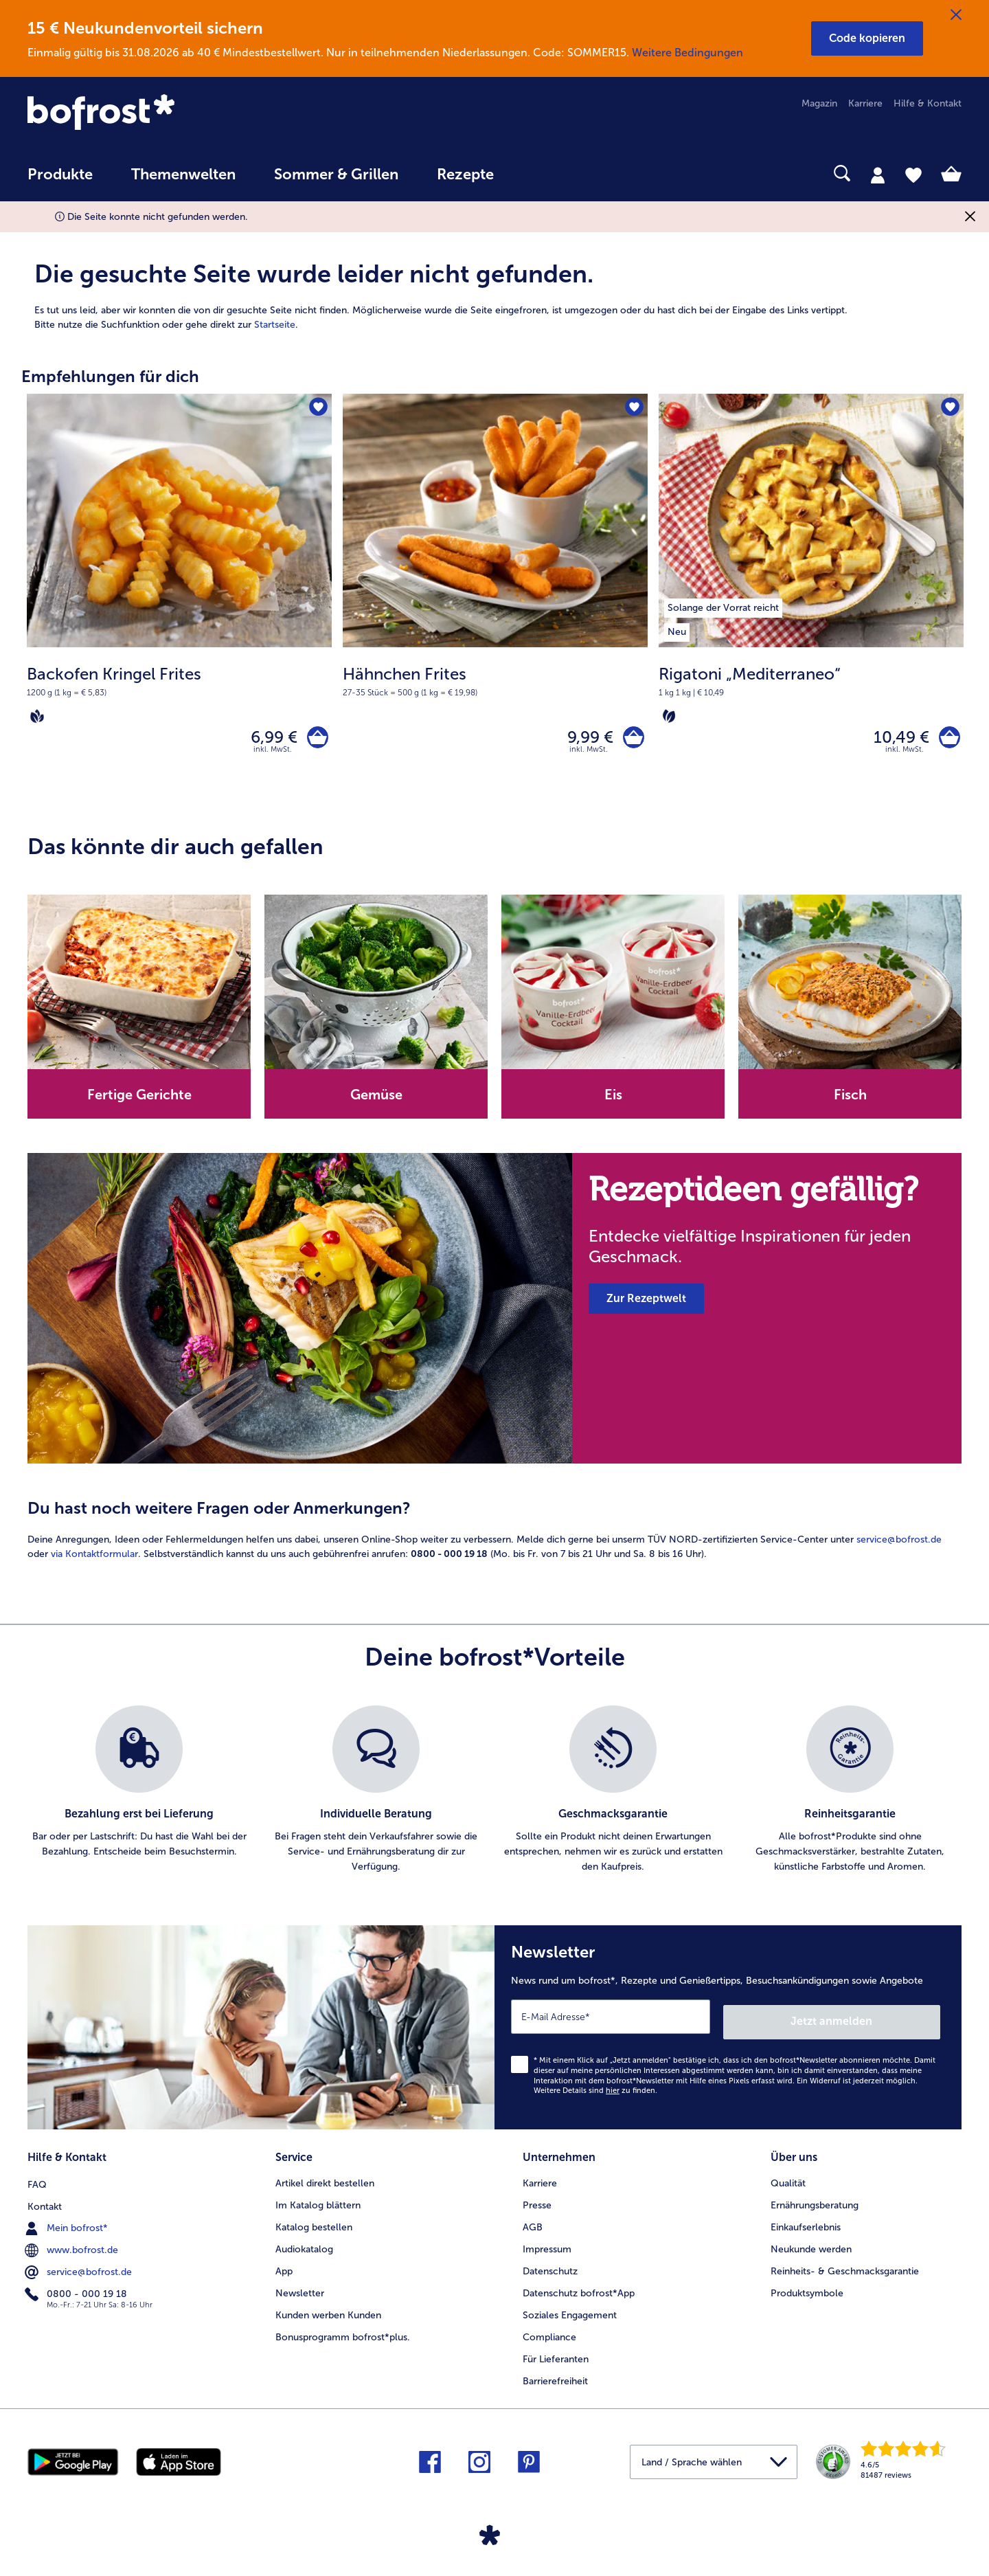 The height and width of the screenshot is (2576, 989). What do you see at coordinates (595, 2090) in the screenshot?
I see `Weitere Details sind zu finden.` at bounding box center [595, 2090].